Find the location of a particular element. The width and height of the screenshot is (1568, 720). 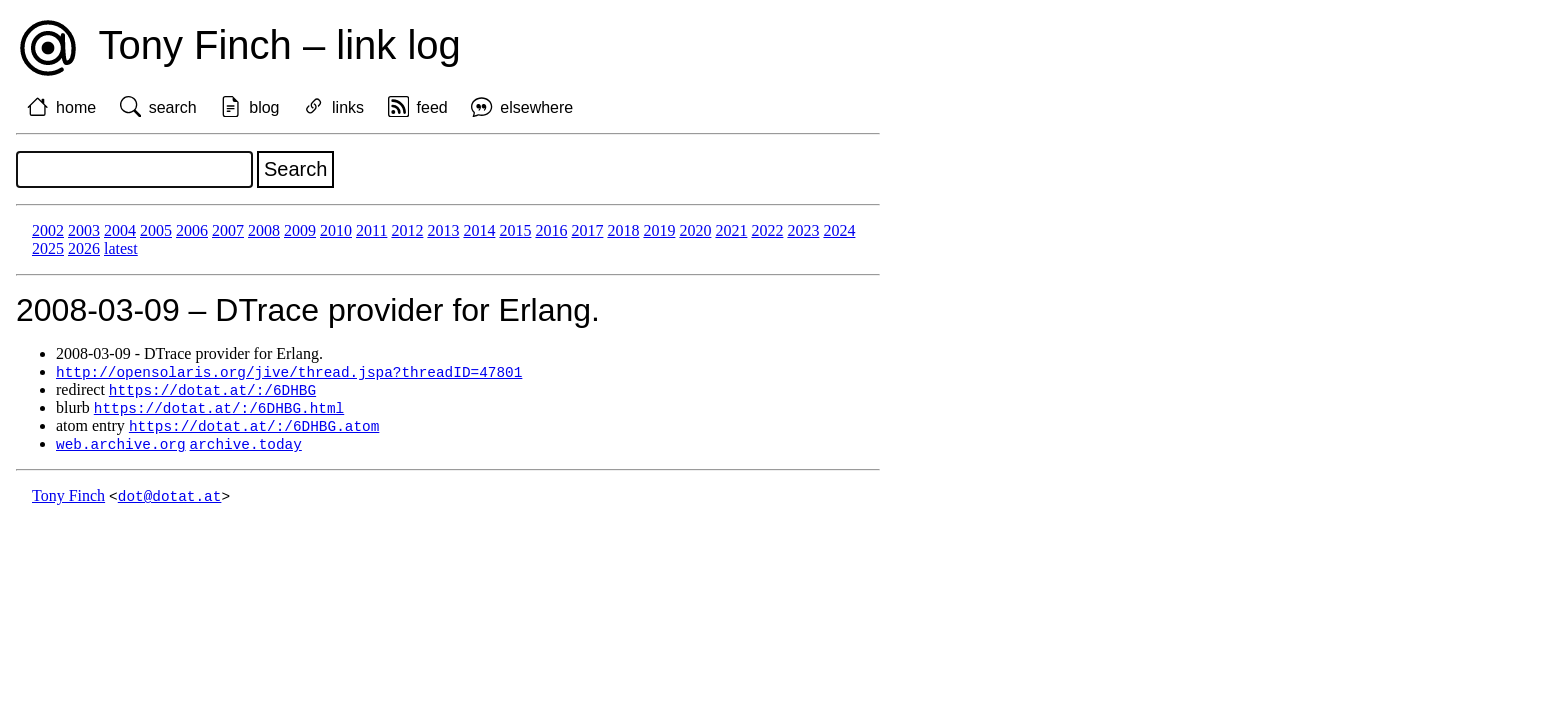

2014 is located at coordinates (479, 230).